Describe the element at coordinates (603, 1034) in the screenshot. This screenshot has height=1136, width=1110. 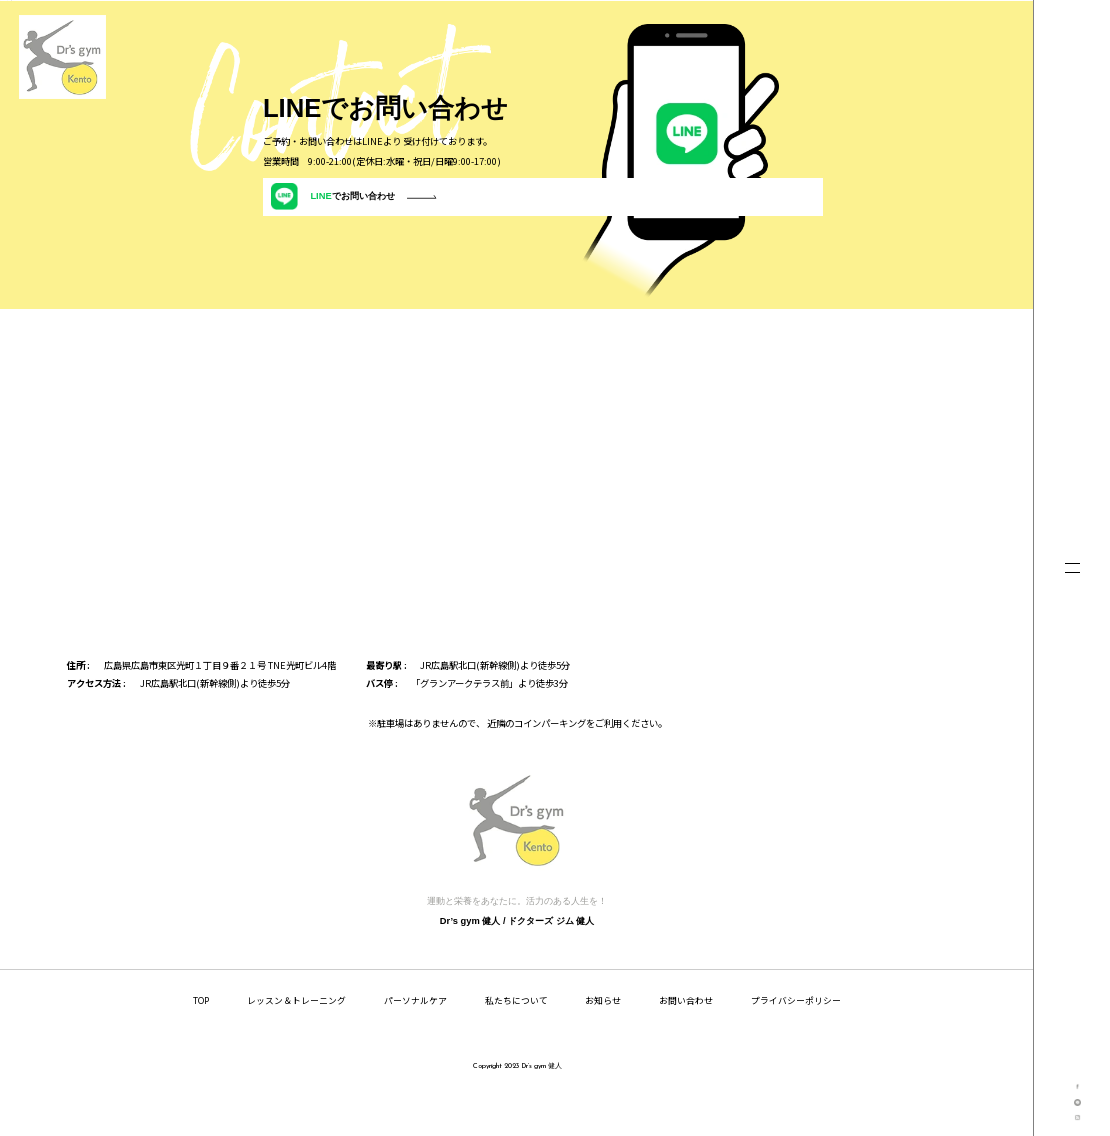
I see `お知らせ` at that location.